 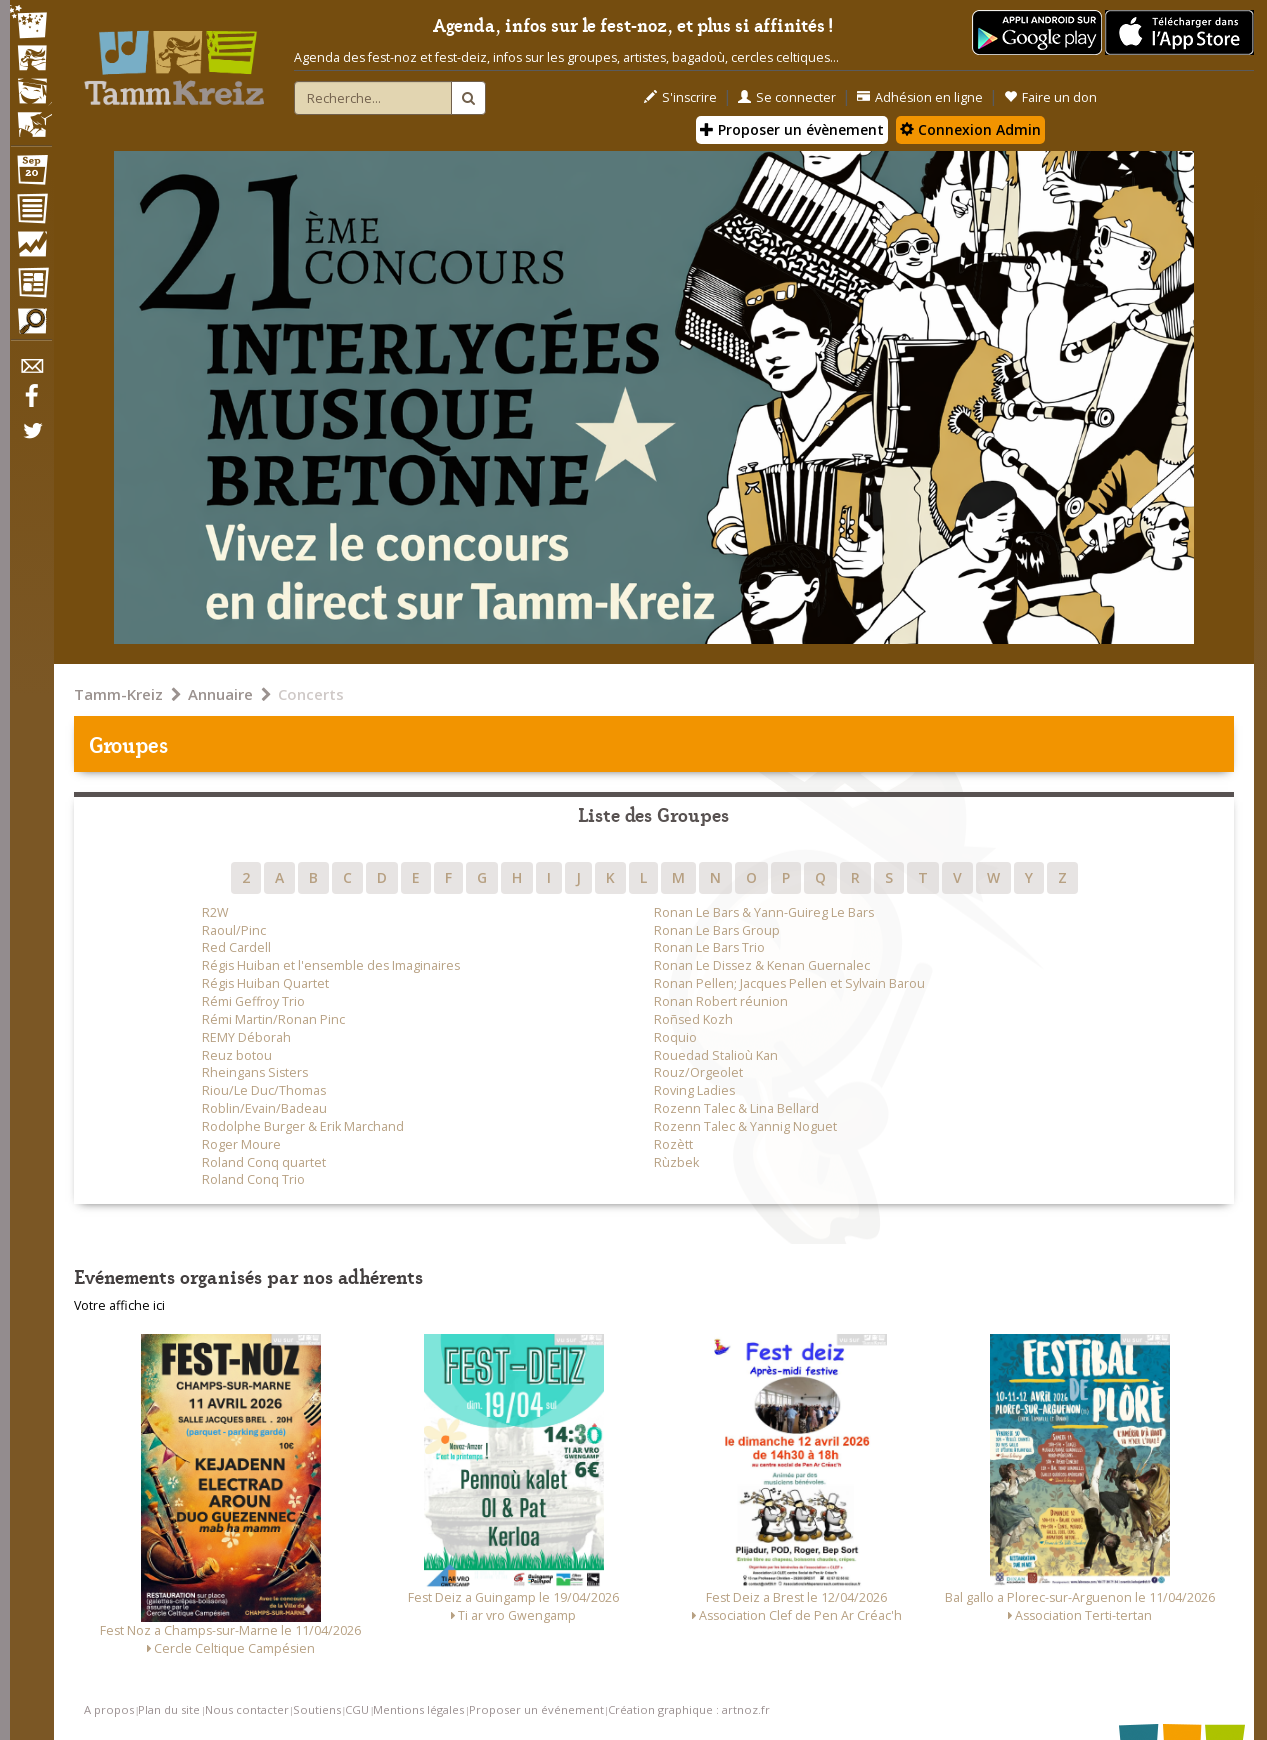 What do you see at coordinates (689, 1709) in the screenshot?
I see `Création graphique : artnoz.fr` at bounding box center [689, 1709].